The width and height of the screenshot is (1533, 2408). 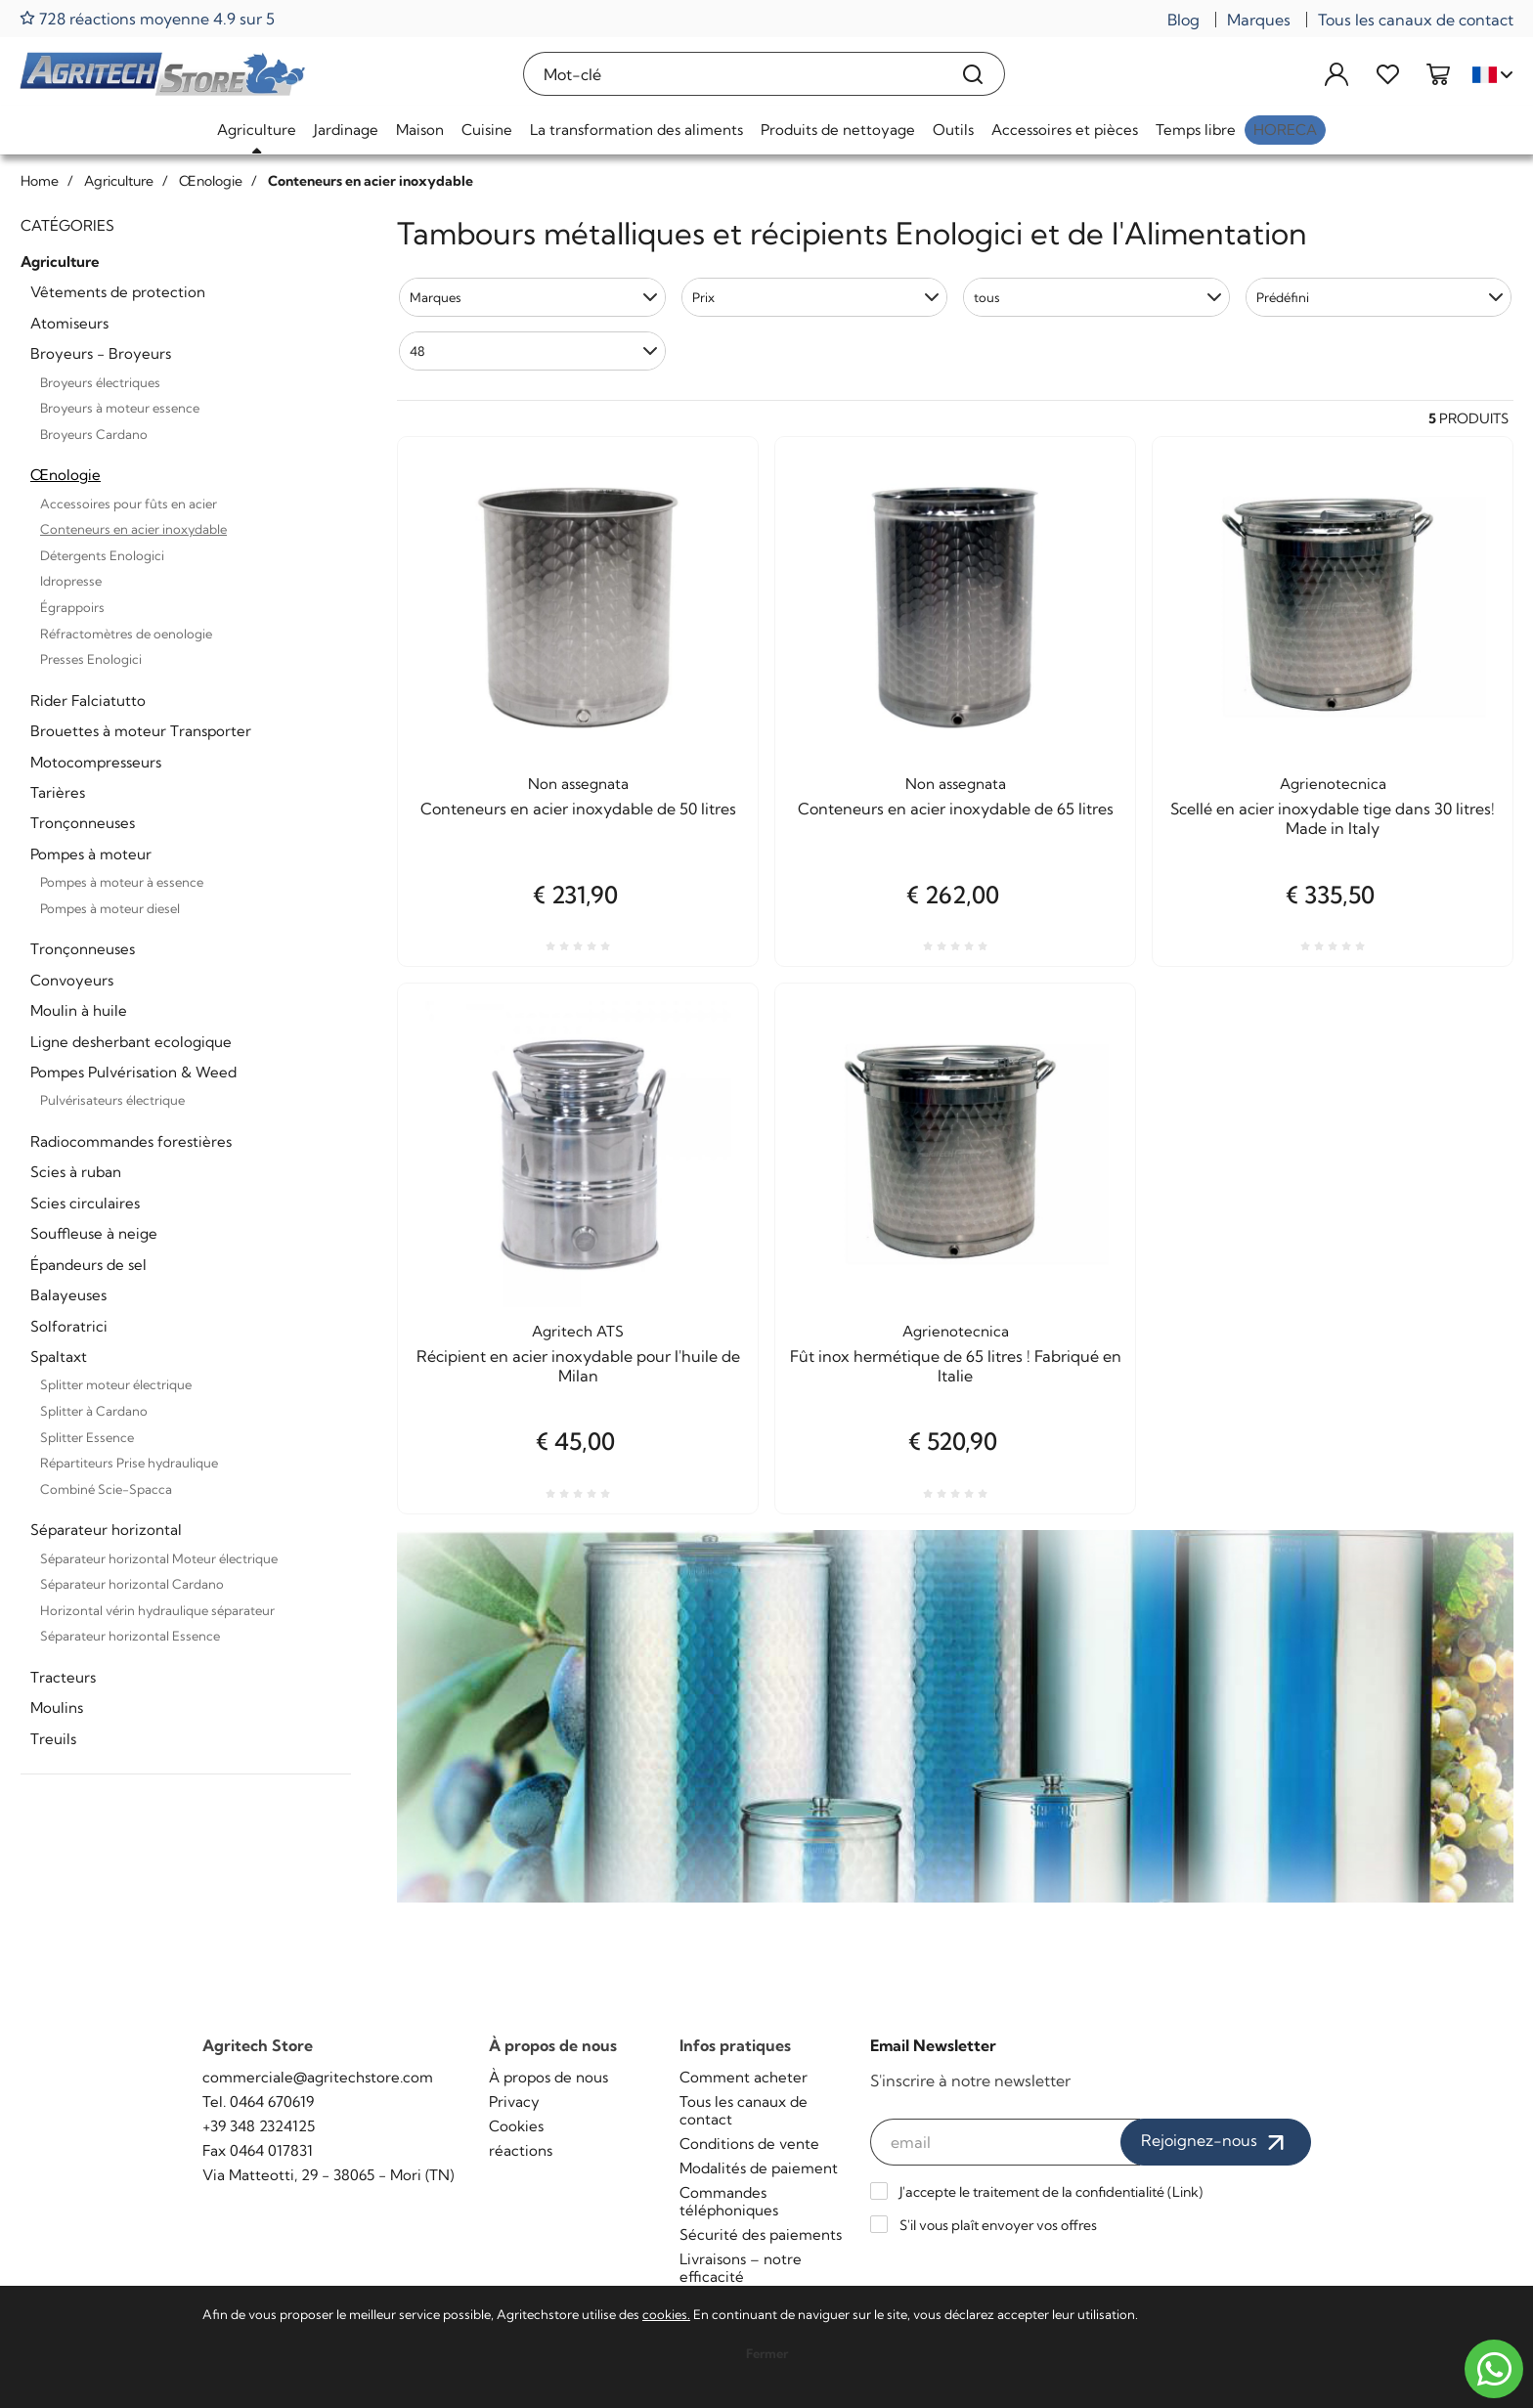 I want to click on Fût inox hermétique de 65 litres ! Fabriqué en Italie, so click(x=955, y=1365).